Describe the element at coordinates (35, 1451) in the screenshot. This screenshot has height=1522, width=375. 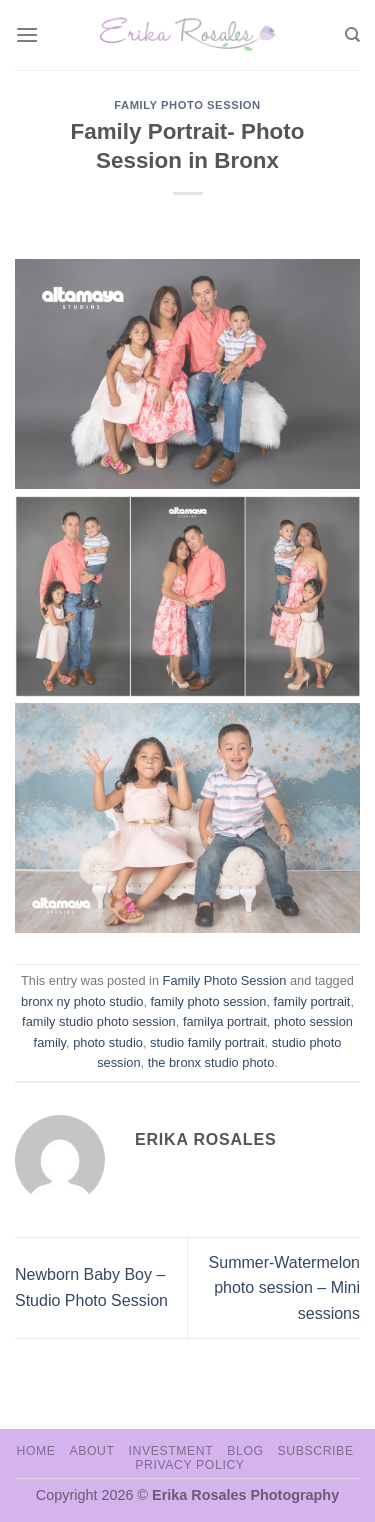
I see `Home` at that location.